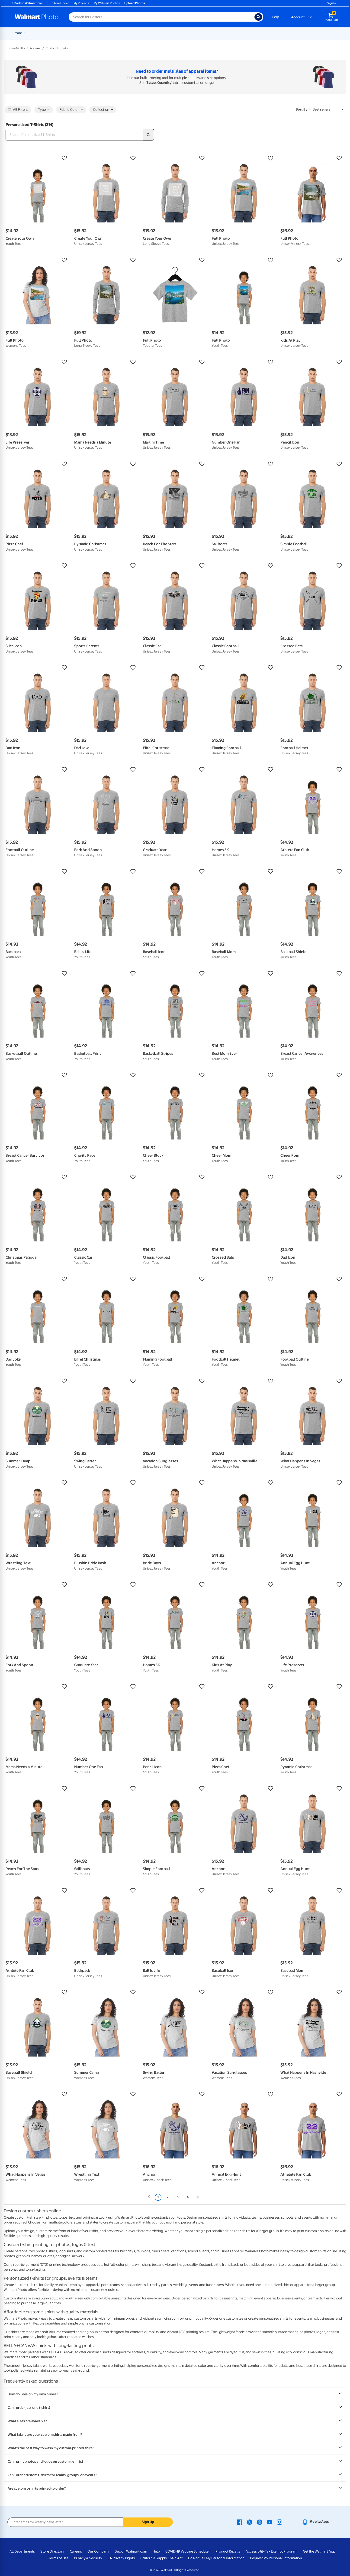  I want to click on Privacy & Security [Privacy & Security - opens in a new window], so click(88, 2558).